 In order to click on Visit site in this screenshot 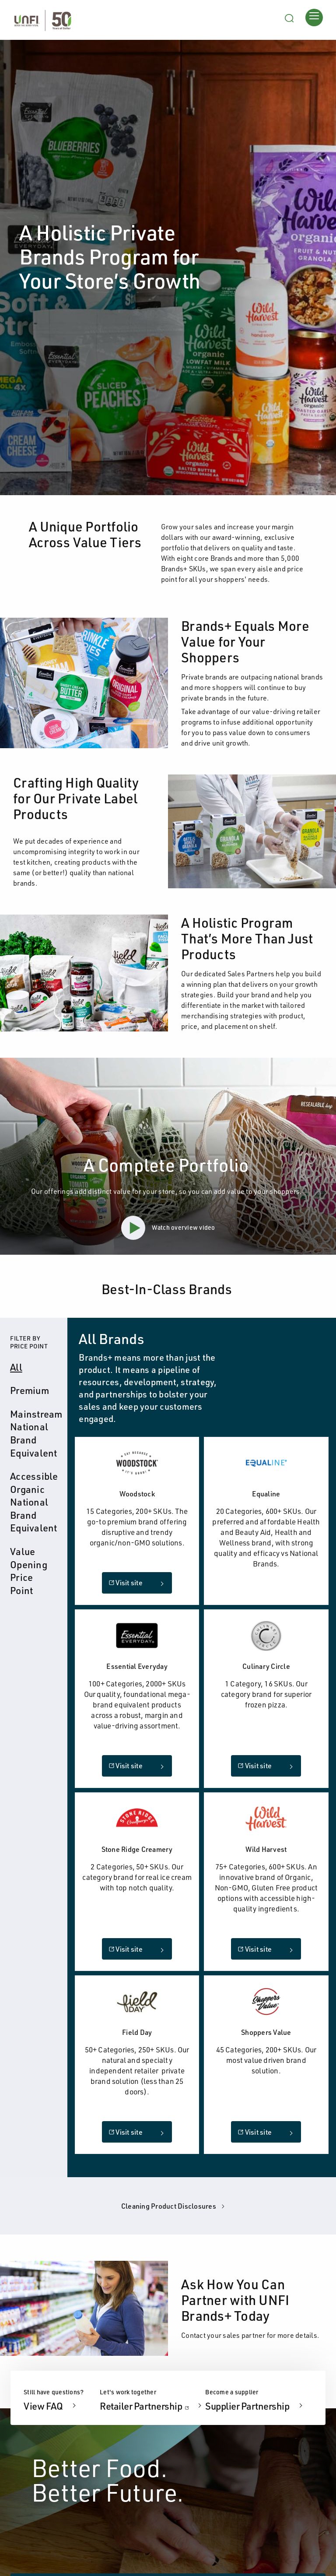, I will do `click(126, 1582)`.